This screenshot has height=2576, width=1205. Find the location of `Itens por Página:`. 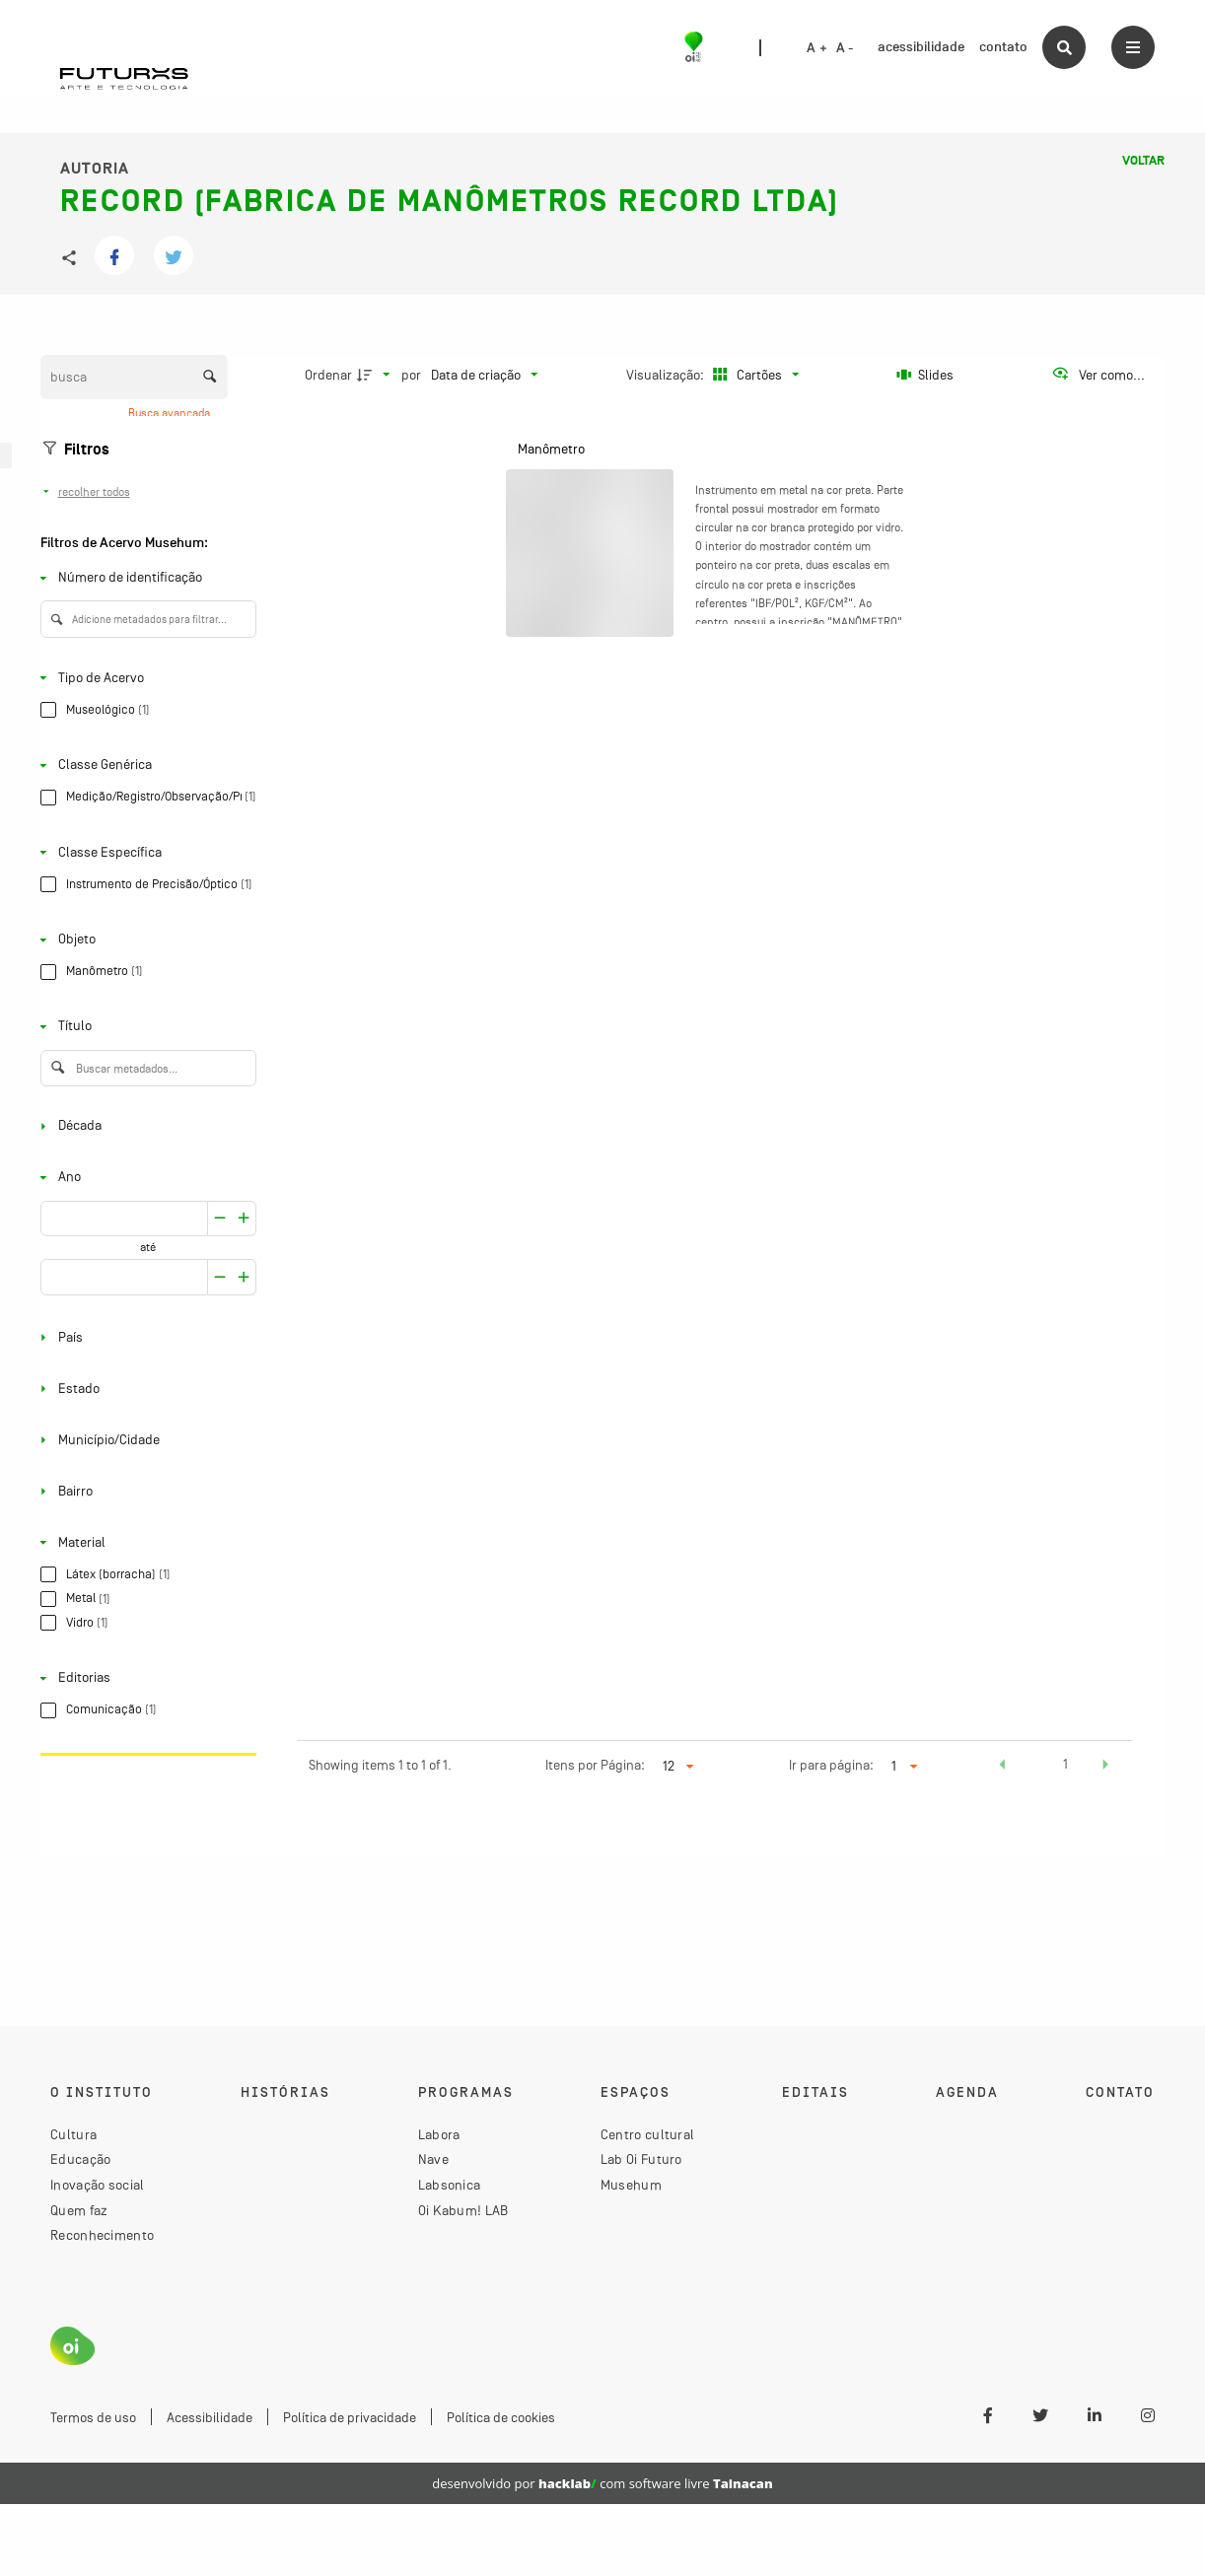

Itens por Página: is located at coordinates (595, 1765).